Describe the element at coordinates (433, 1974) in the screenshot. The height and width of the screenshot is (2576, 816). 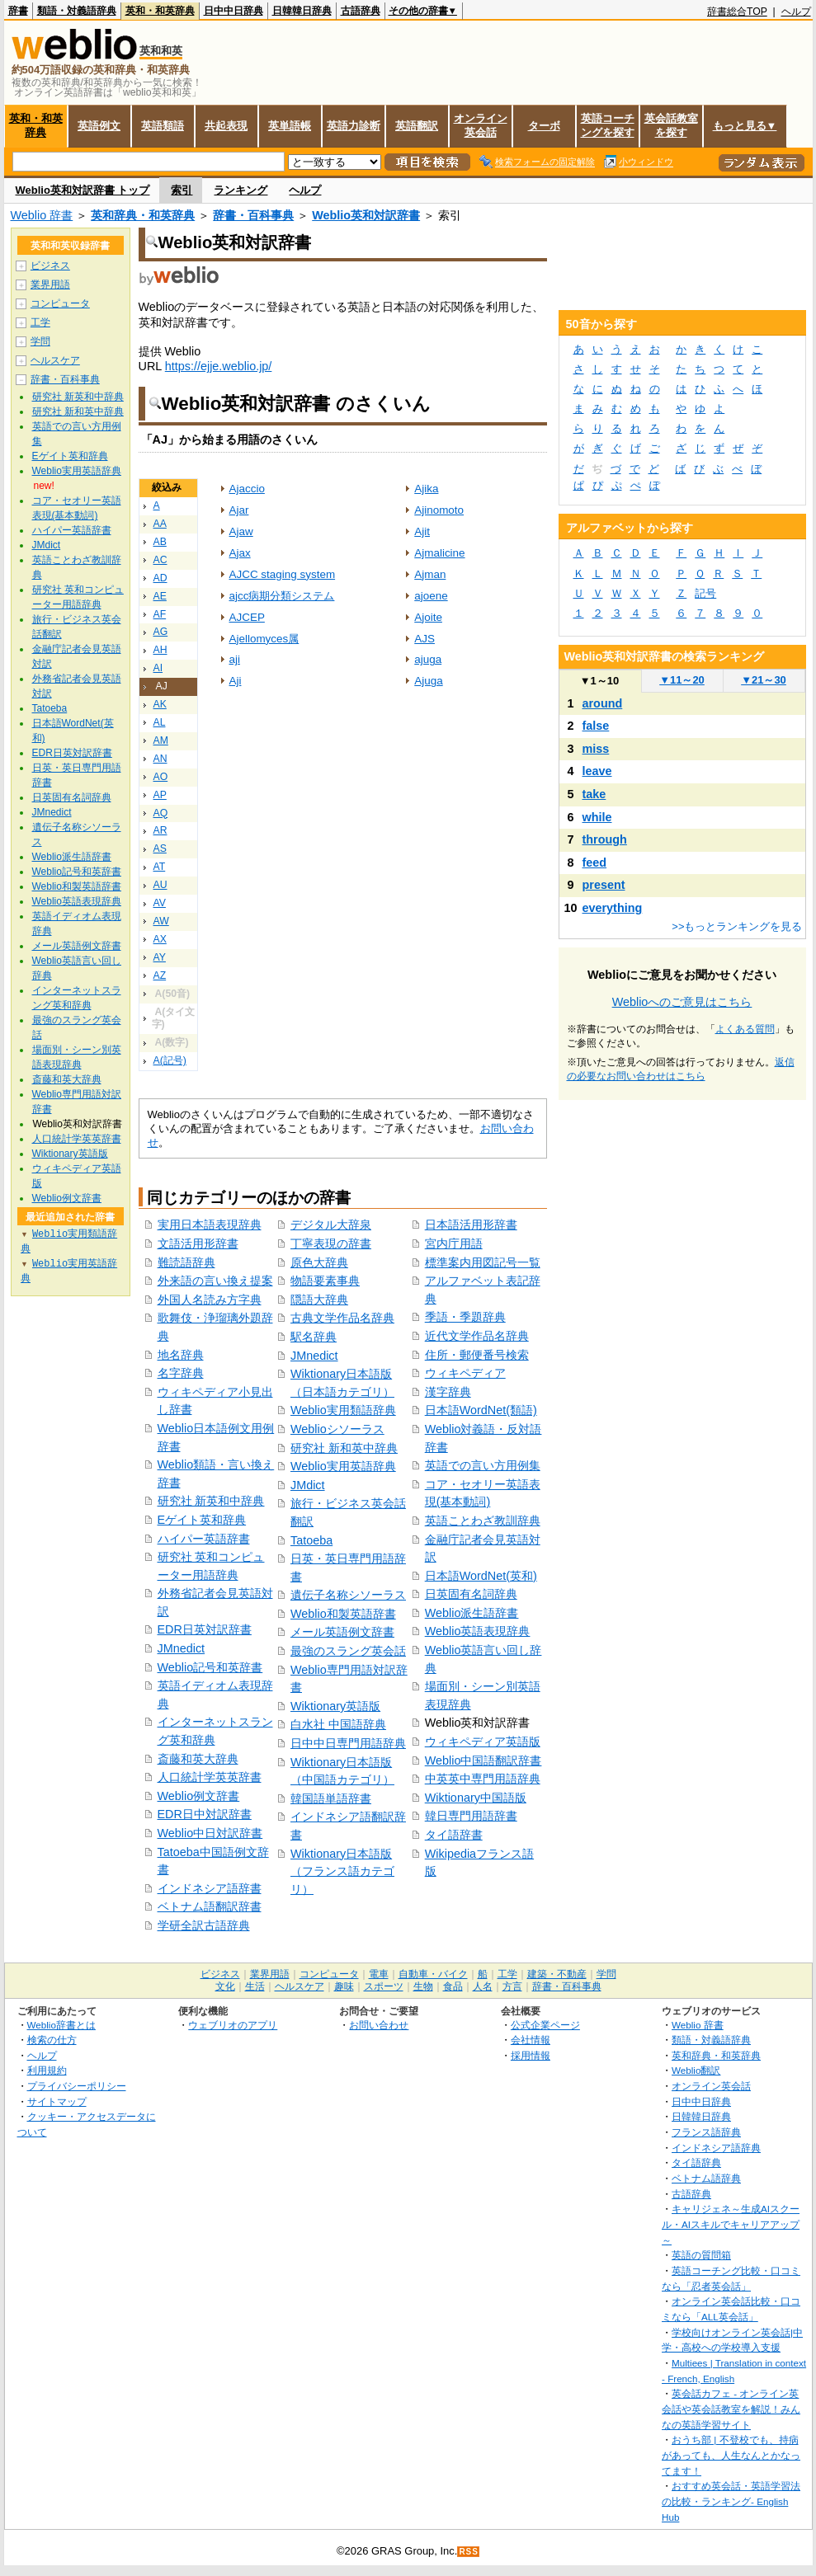
I see `自動車・バイク` at that location.